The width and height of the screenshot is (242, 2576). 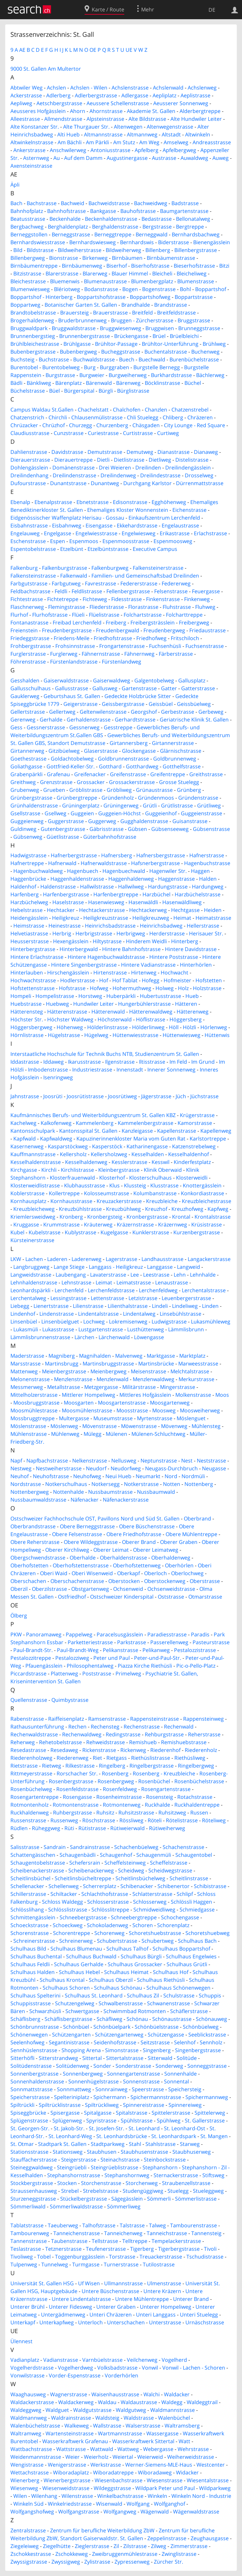 What do you see at coordinates (29, 1933) in the screenshot?
I see `Schorenstrasse` at bounding box center [29, 1933].